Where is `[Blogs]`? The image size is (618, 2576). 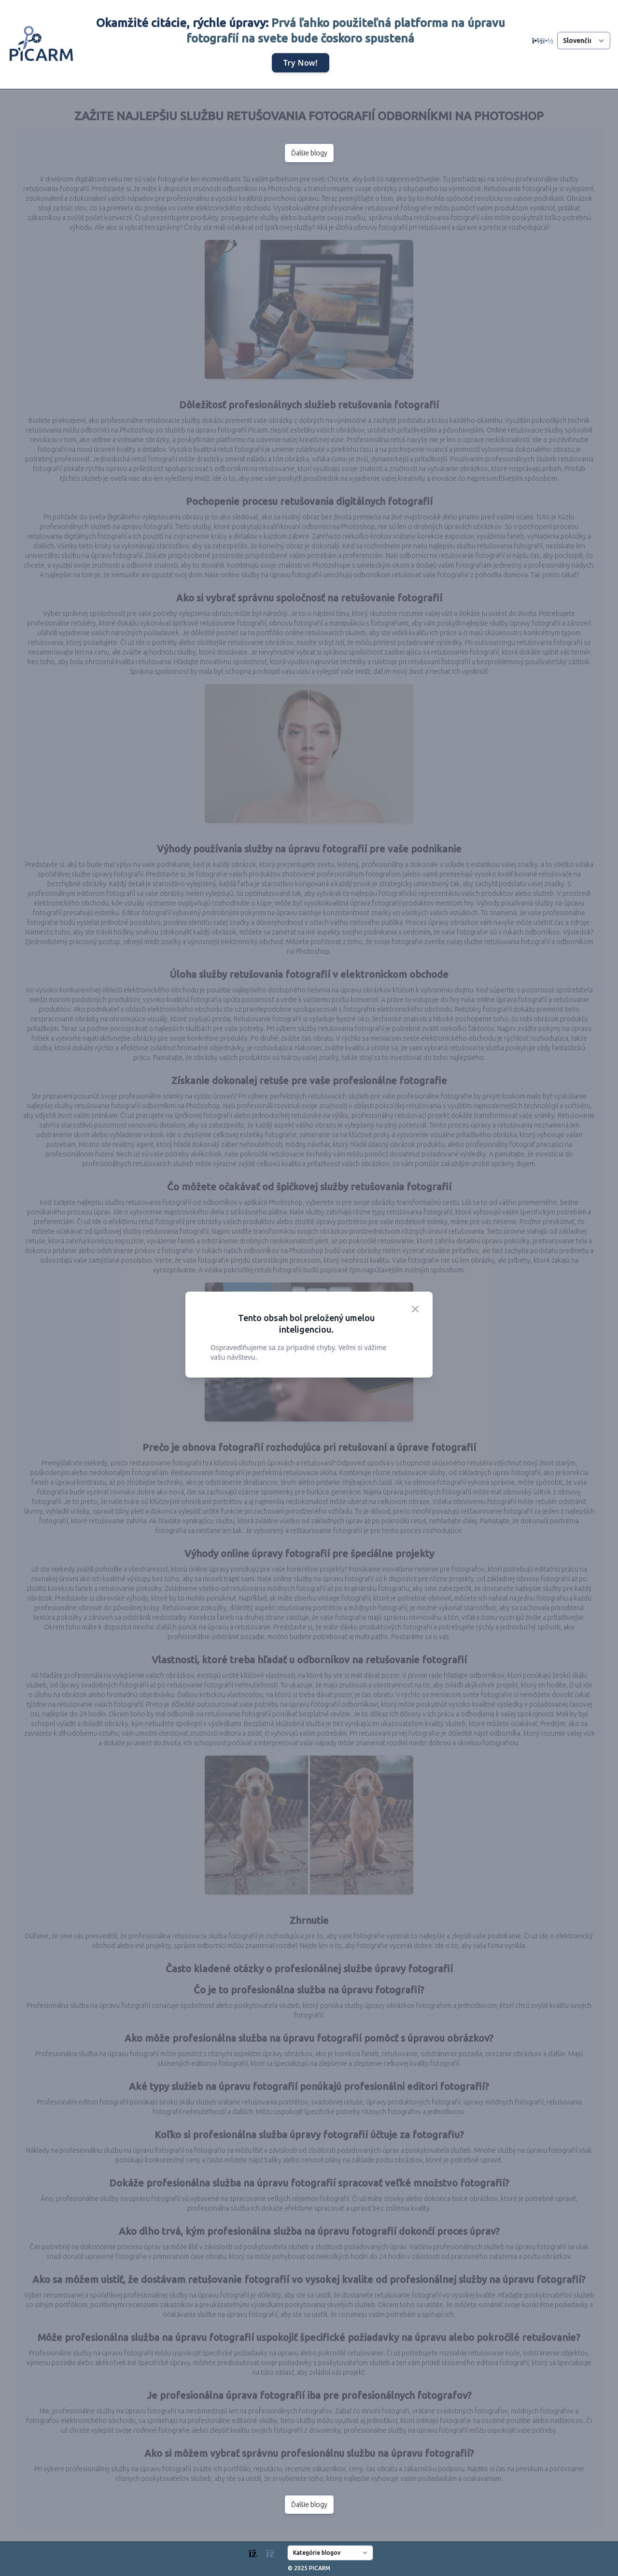 [Blogs] is located at coordinates (266, 2551).